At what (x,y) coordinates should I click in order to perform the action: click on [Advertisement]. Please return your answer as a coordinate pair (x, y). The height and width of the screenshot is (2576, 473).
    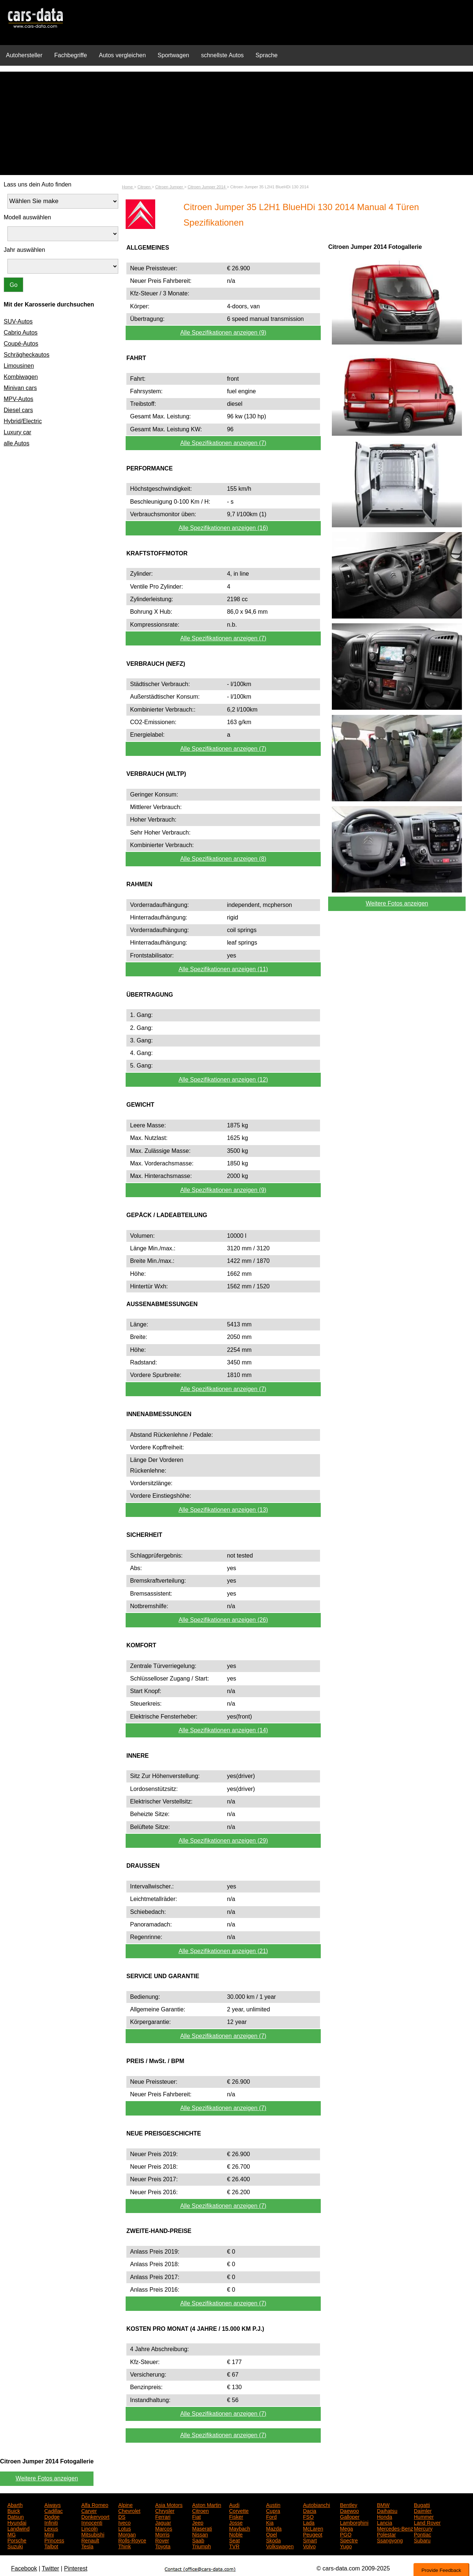
    Looking at the image, I should click on (236, 123).